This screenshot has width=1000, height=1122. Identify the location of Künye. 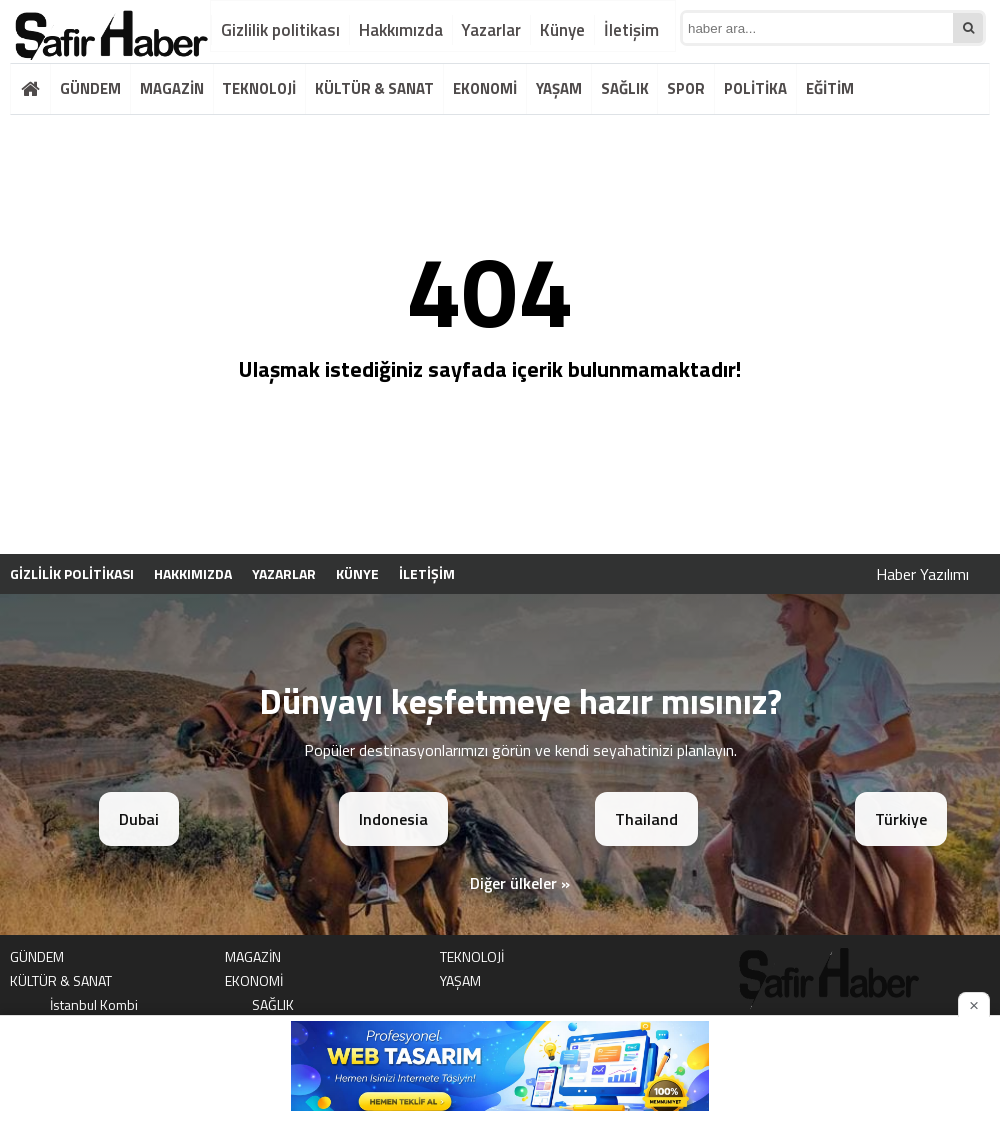
(562, 30).